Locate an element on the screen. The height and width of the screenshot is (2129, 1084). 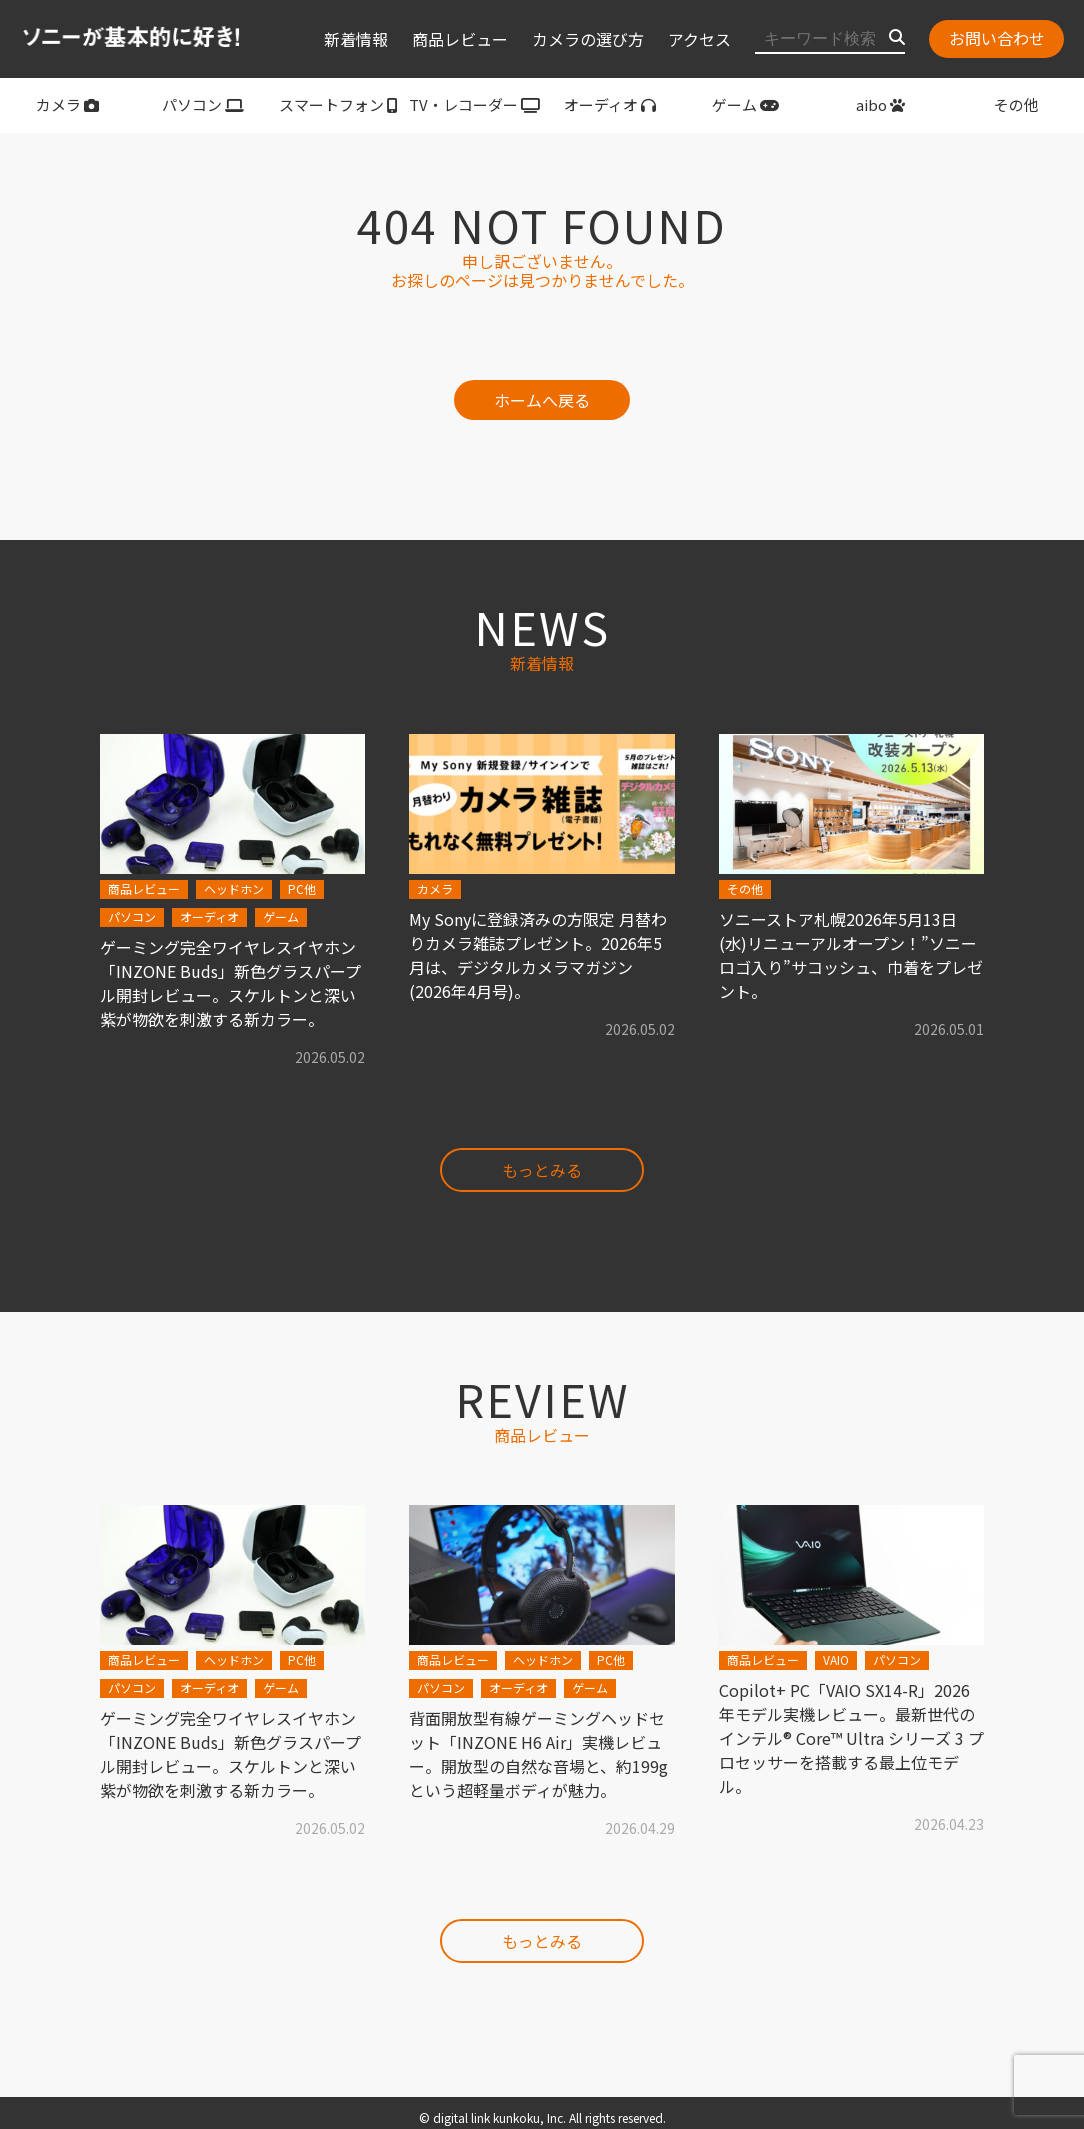
TV・レコーダー is located at coordinates (474, 104).